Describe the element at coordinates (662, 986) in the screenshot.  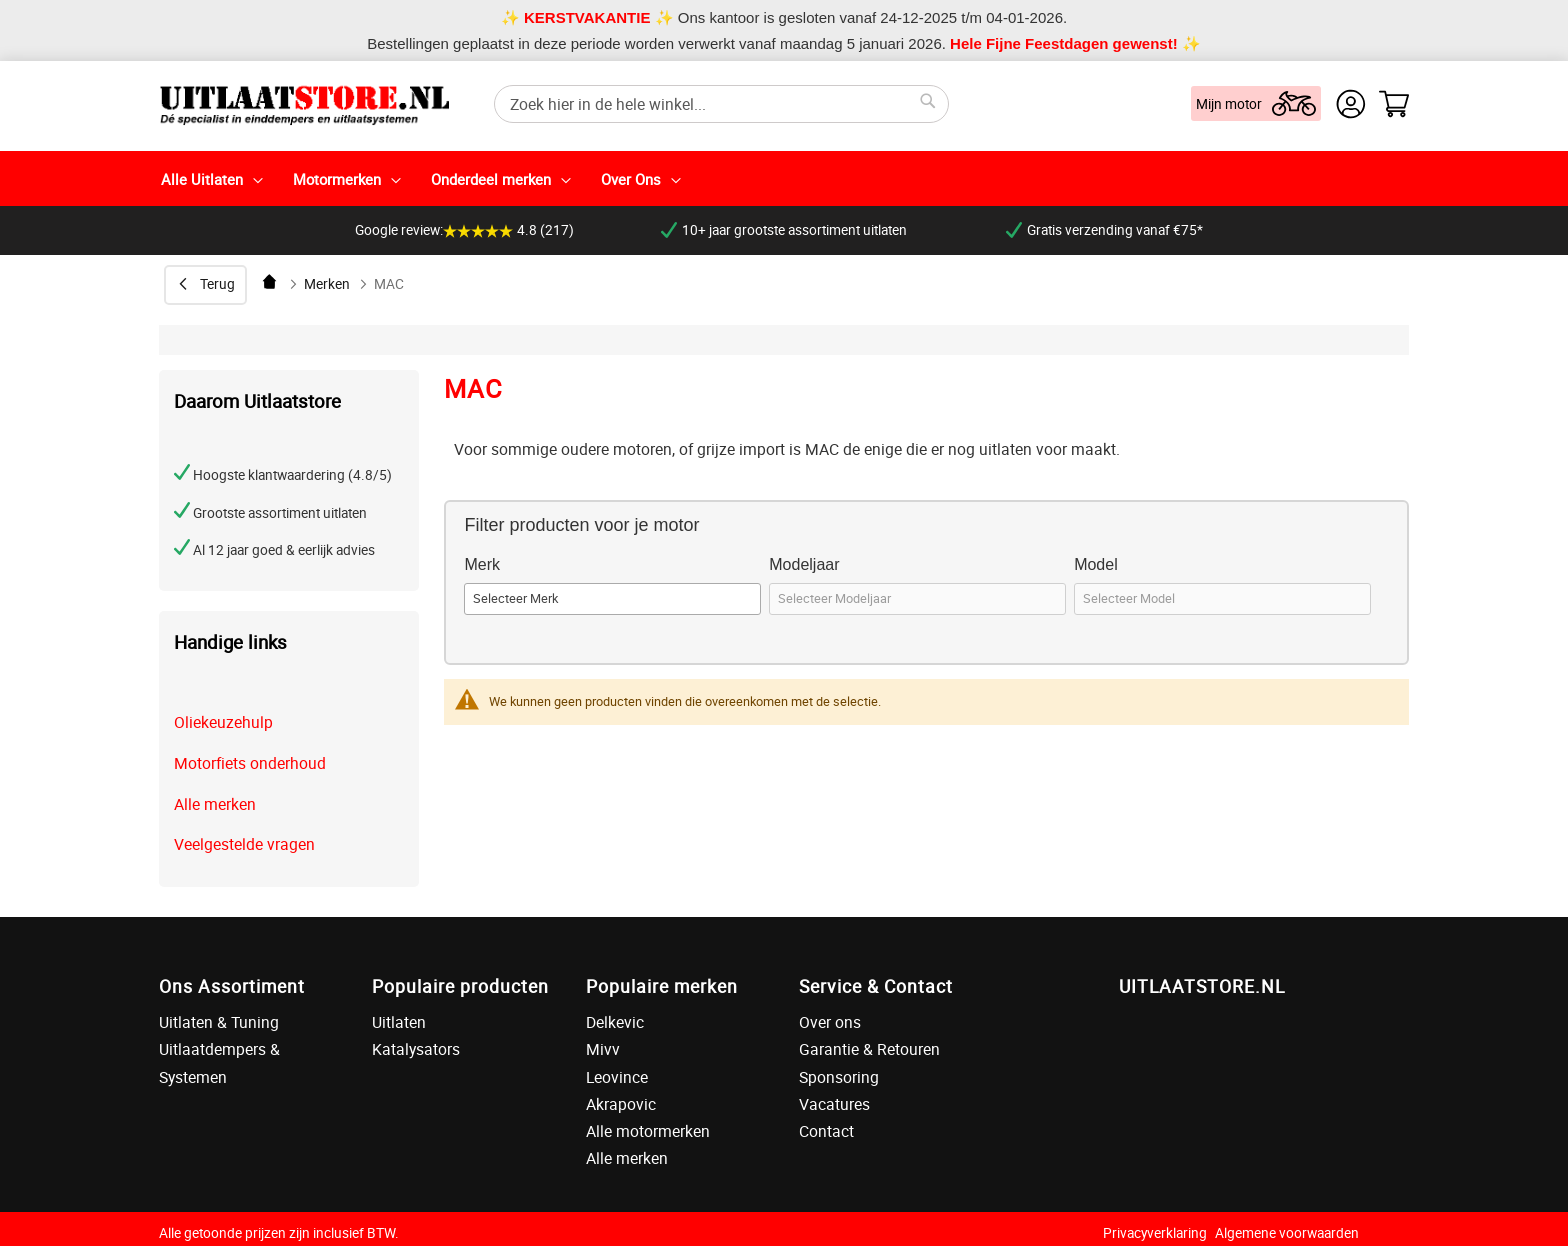
I see `Populaire merken [tab]` at that location.